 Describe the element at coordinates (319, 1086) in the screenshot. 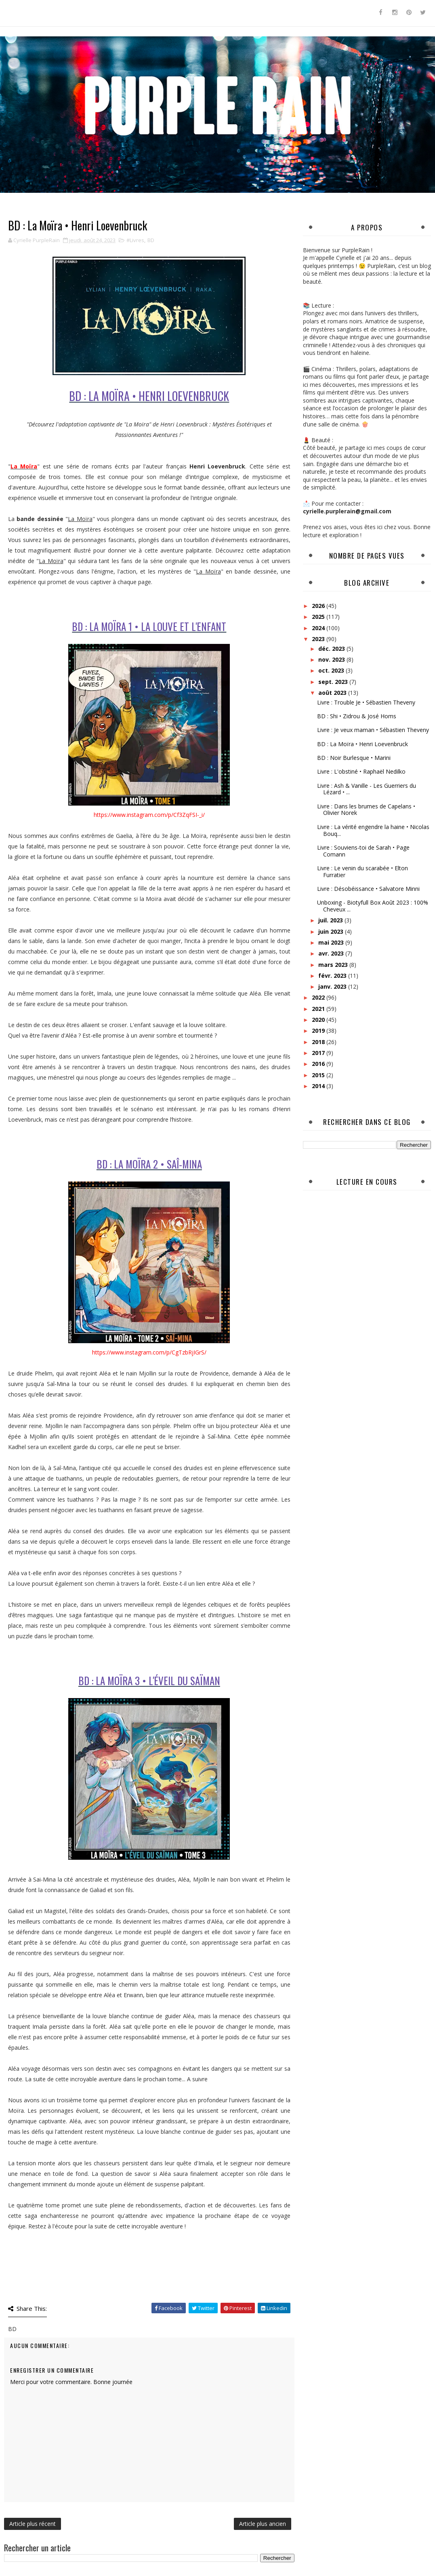

I see `2014` at that location.